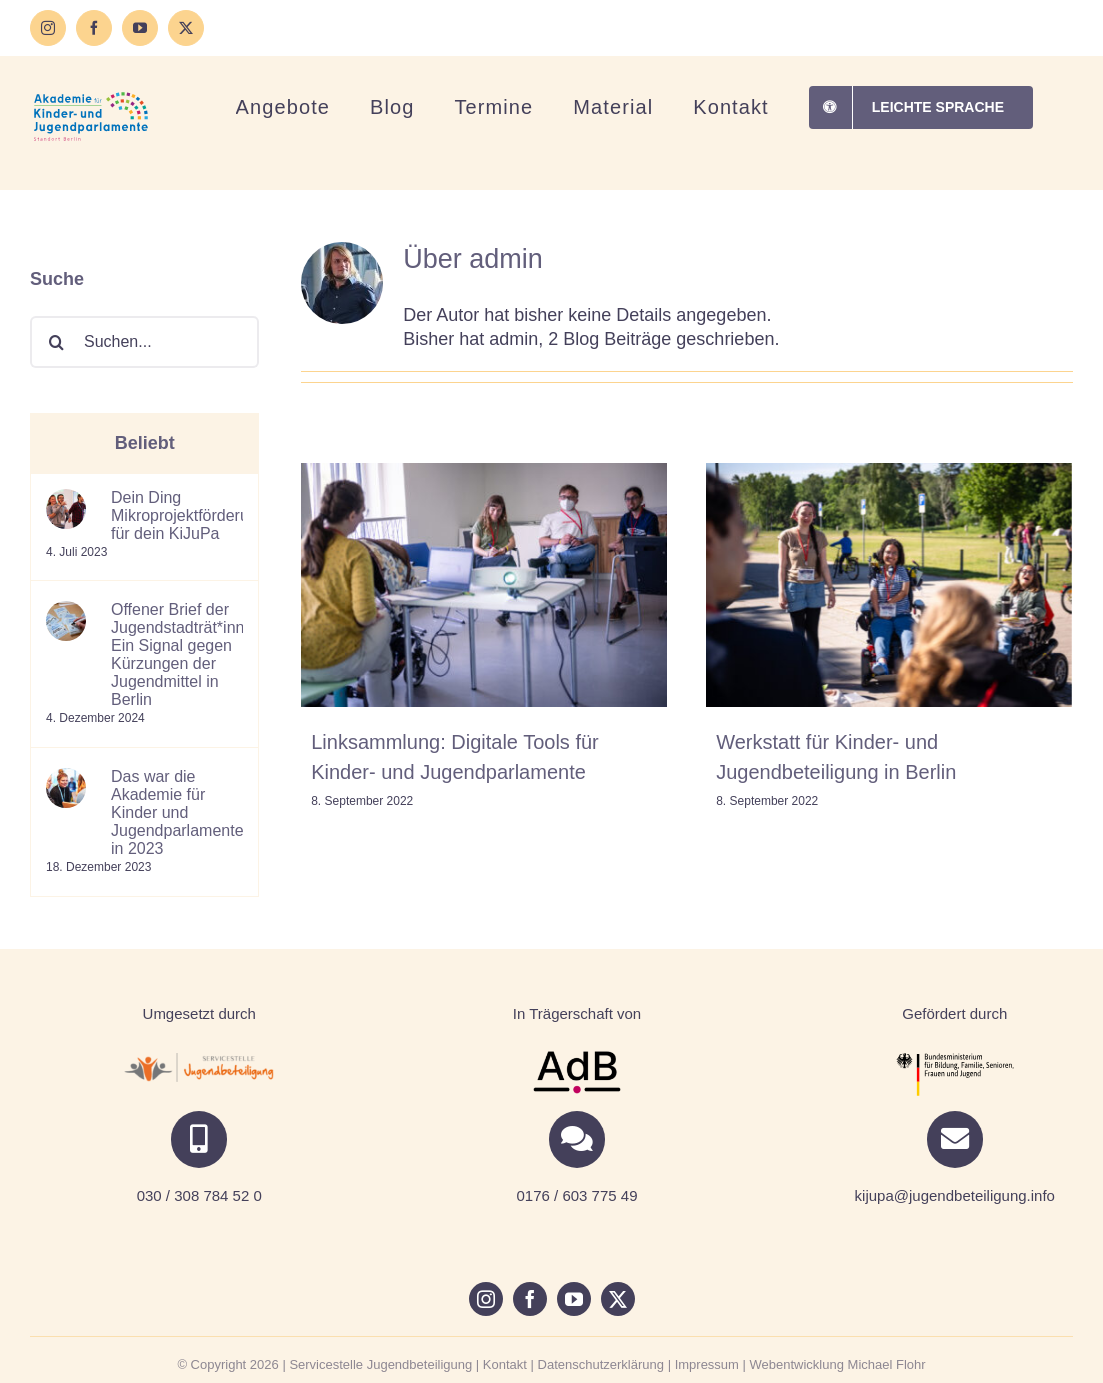 The image size is (1103, 1383). Describe the element at coordinates (177, 654) in the screenshot. I see `Offener Brief der Jugendstadträt*innen: Ein Signal gegen Kürzungen der Jugendmittel in Berlin` at that location.